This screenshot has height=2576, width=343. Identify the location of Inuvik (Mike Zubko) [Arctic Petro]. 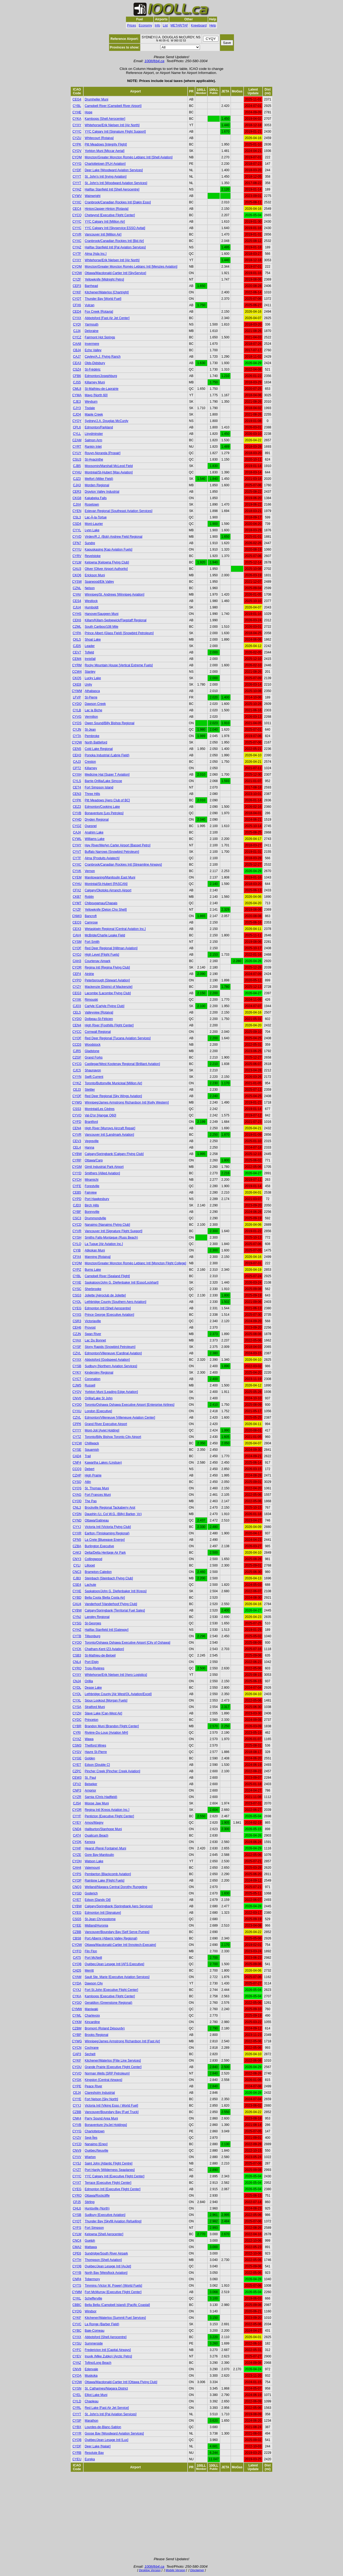
(108, 2356).